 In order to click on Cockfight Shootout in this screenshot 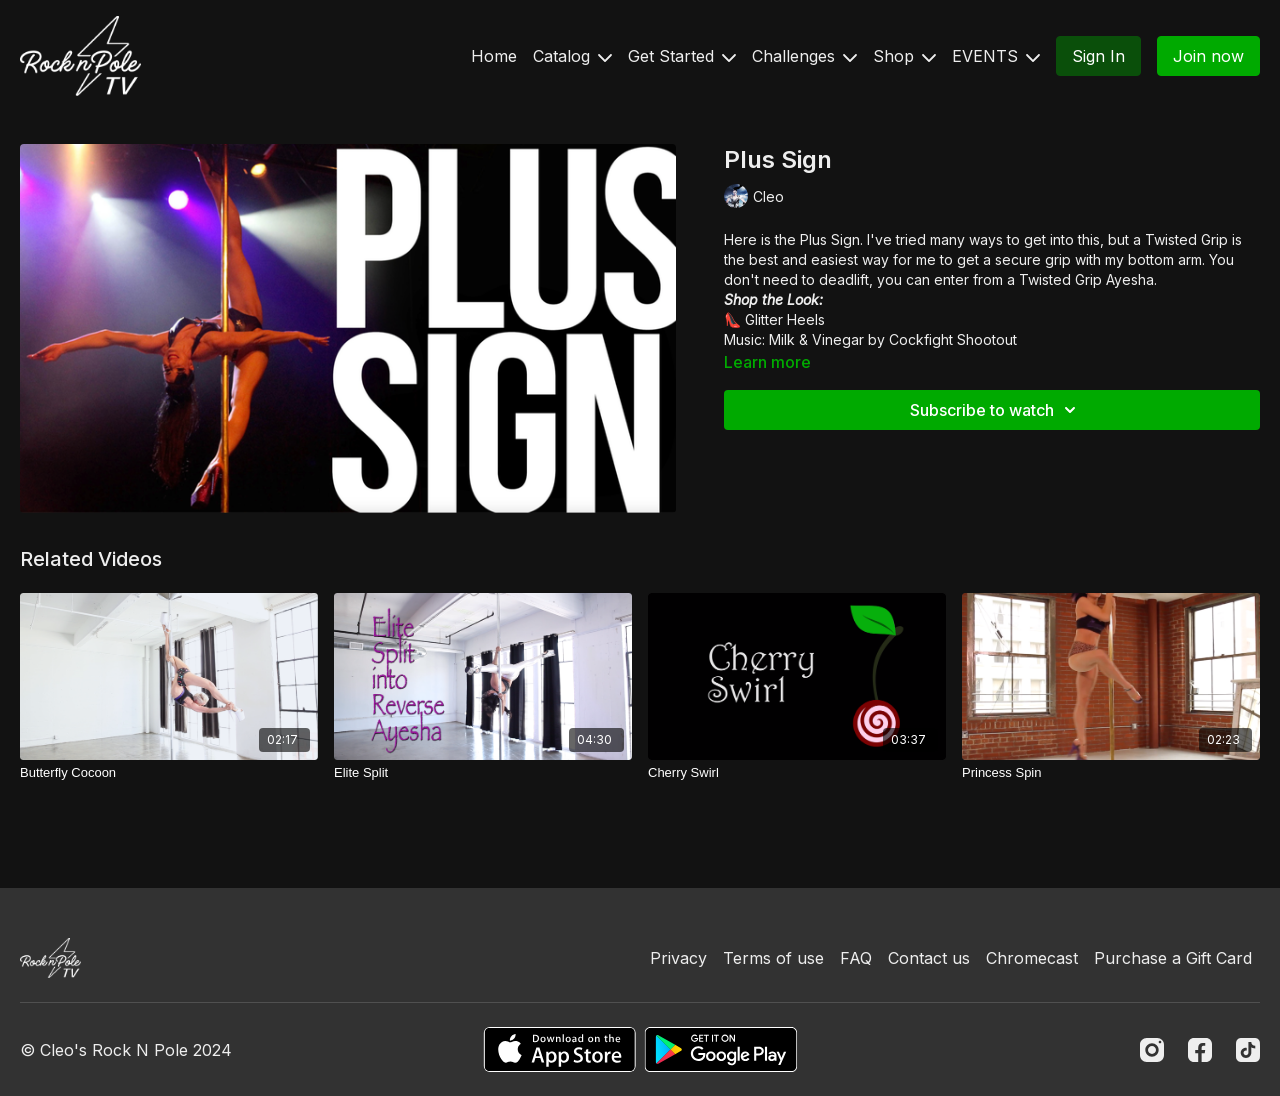, I will do `click(953, 339)`.